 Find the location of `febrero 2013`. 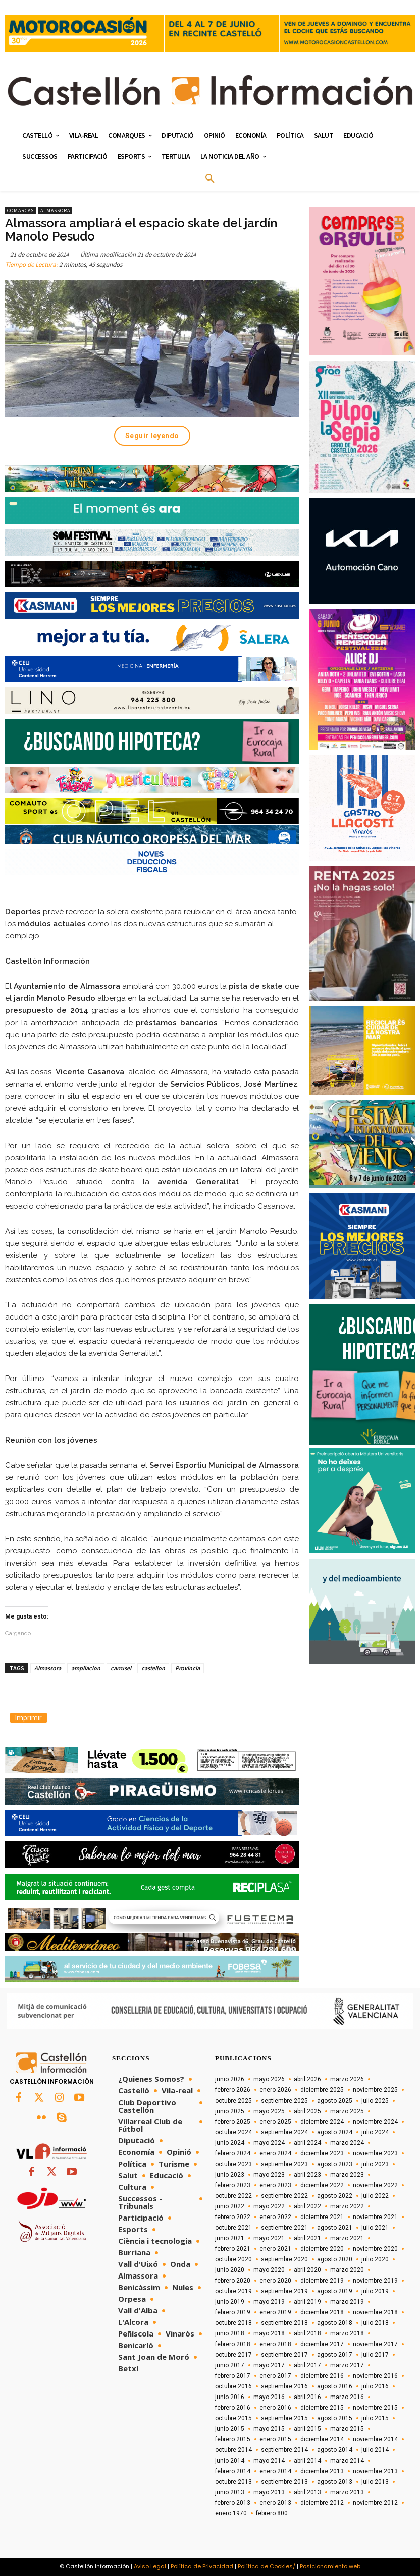

febrero 2013 is located at coordinates (232, 2503).